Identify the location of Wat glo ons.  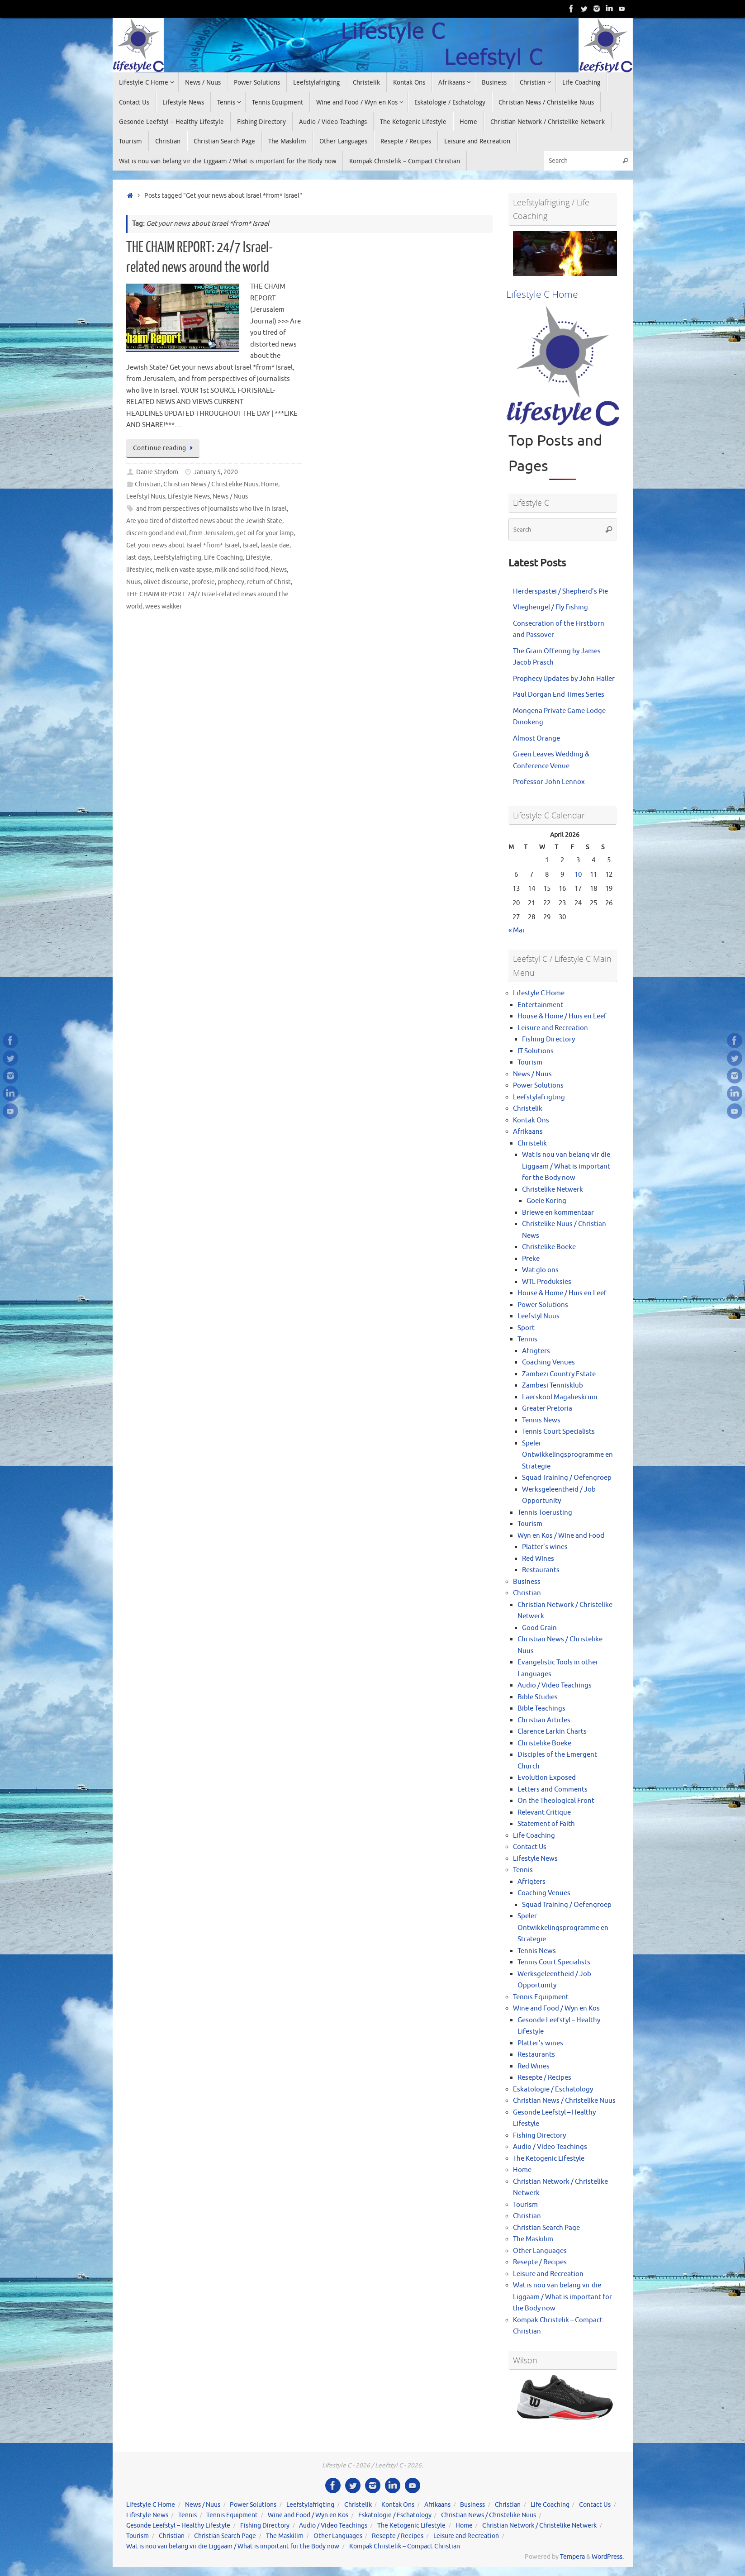
(540, 1270).